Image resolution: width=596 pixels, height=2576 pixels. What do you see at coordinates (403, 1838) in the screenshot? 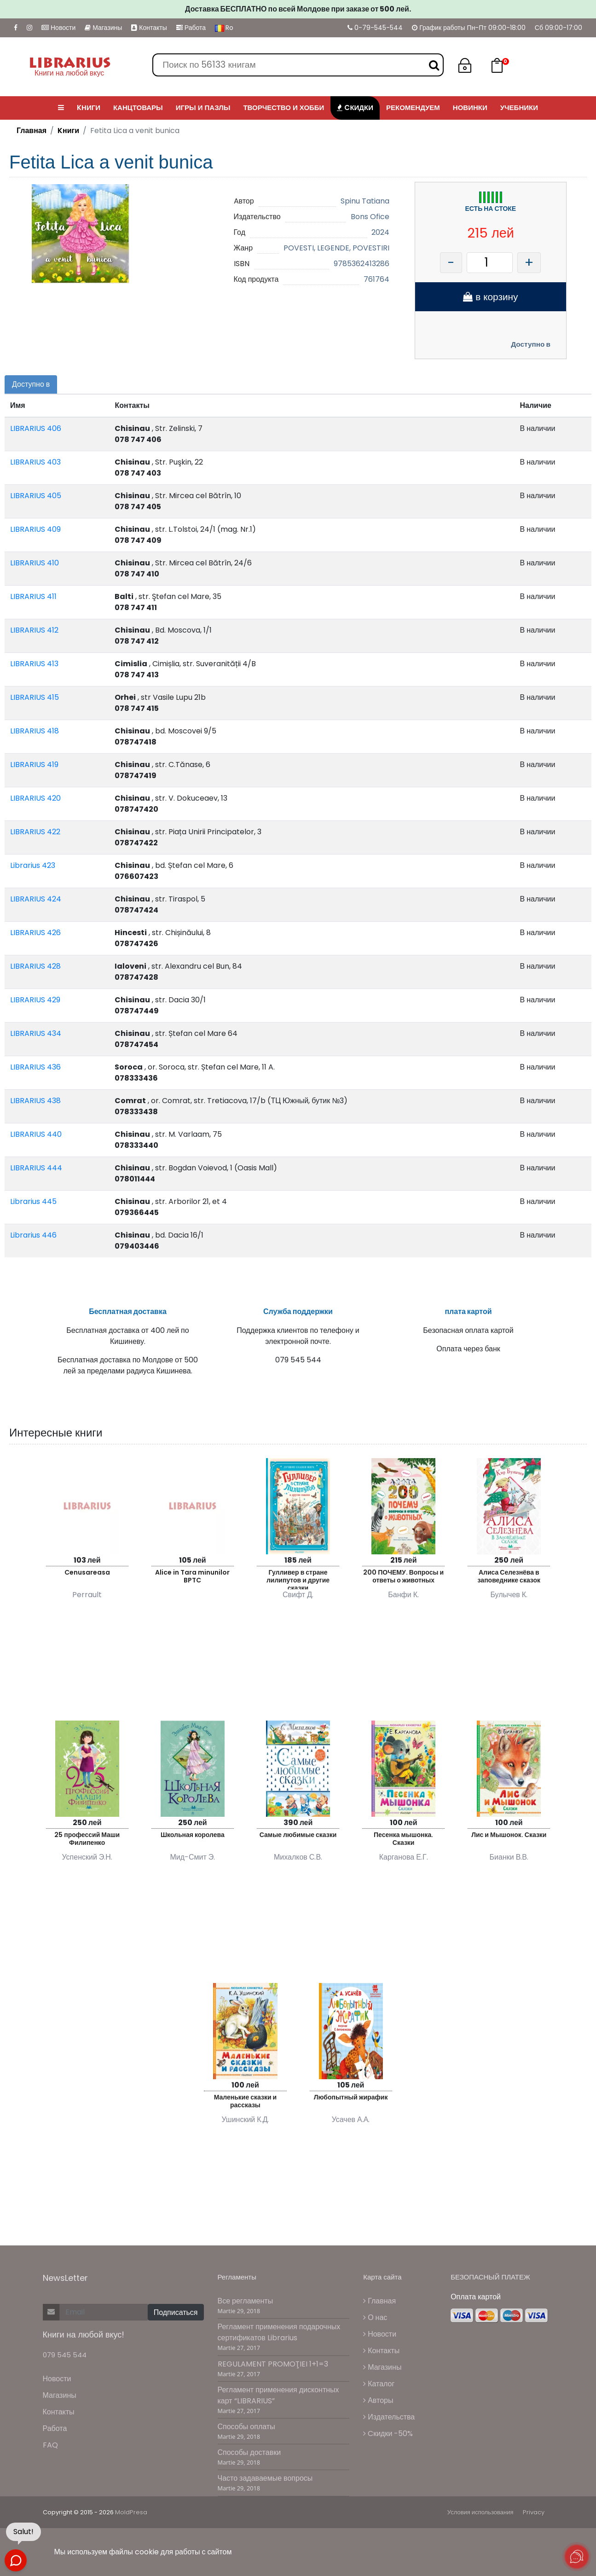
I see `Песенка мышонка. Сказки` at bounding box center [403, 1838].